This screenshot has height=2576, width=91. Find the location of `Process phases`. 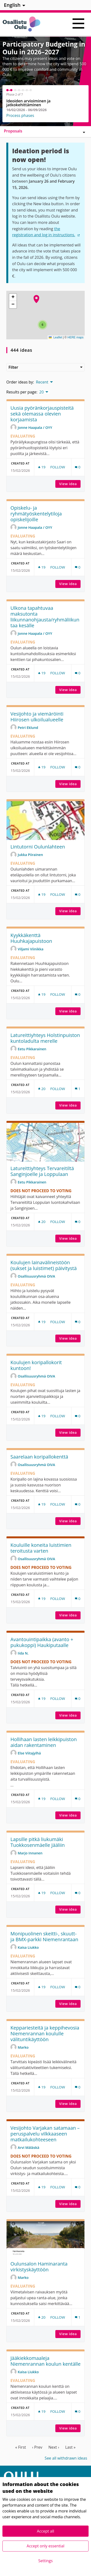

Process phases is located at coordinates (20, 115).